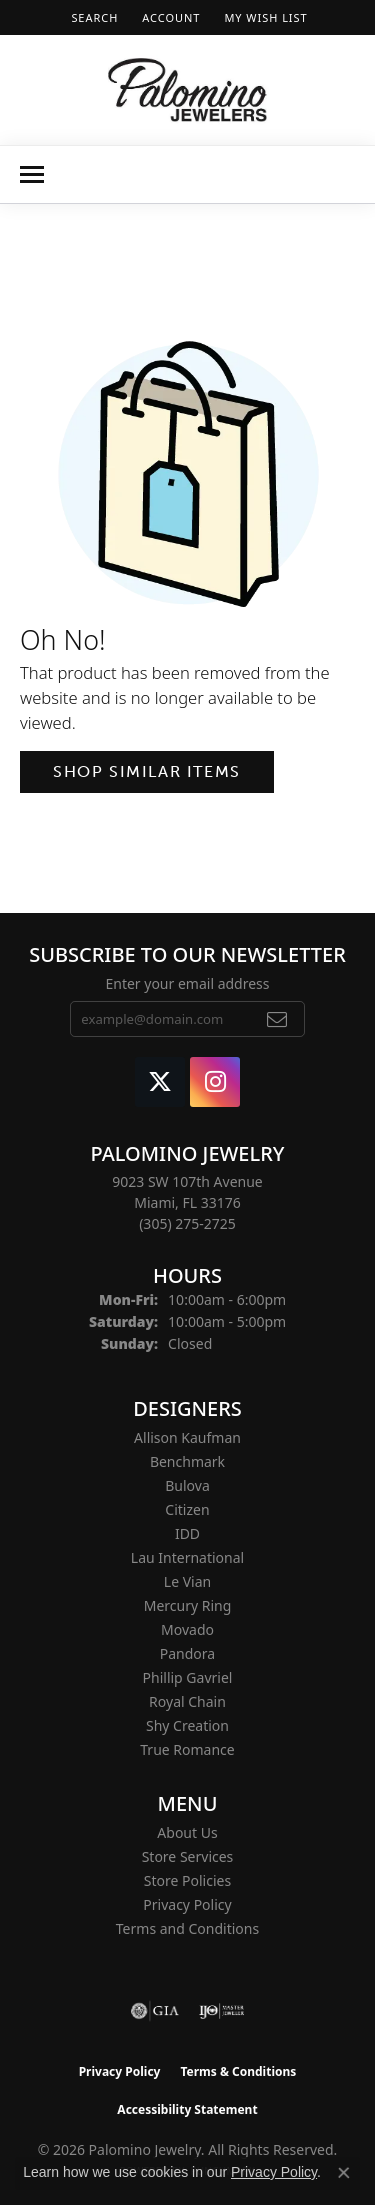 The image size is (375, 2205). Describe the element at coordinates (187, 1653) in the screenshot. I see `Pandora [menuitem]` at that location.